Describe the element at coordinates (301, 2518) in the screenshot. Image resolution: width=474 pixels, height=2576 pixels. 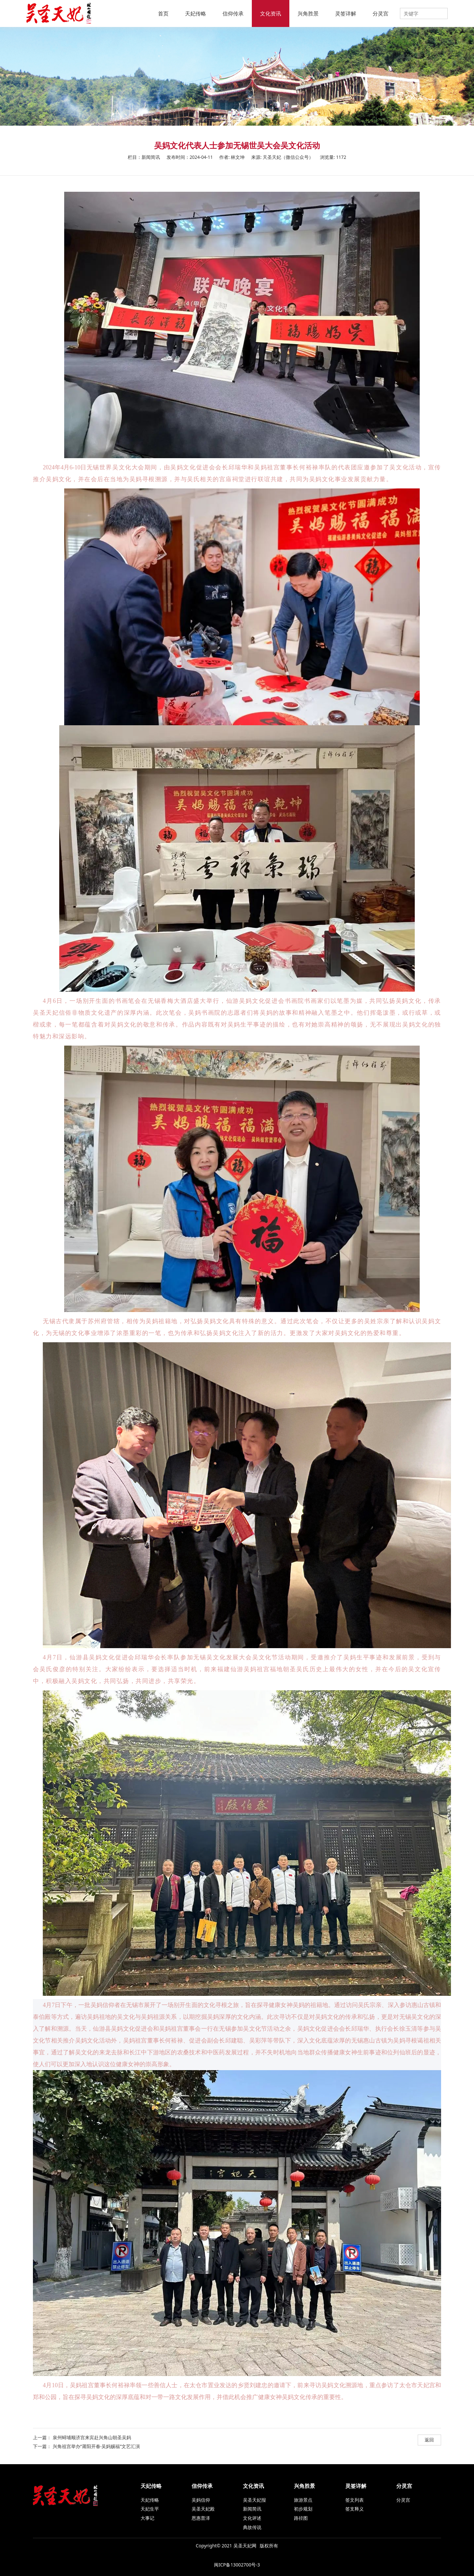
I see `路径图` at that location.